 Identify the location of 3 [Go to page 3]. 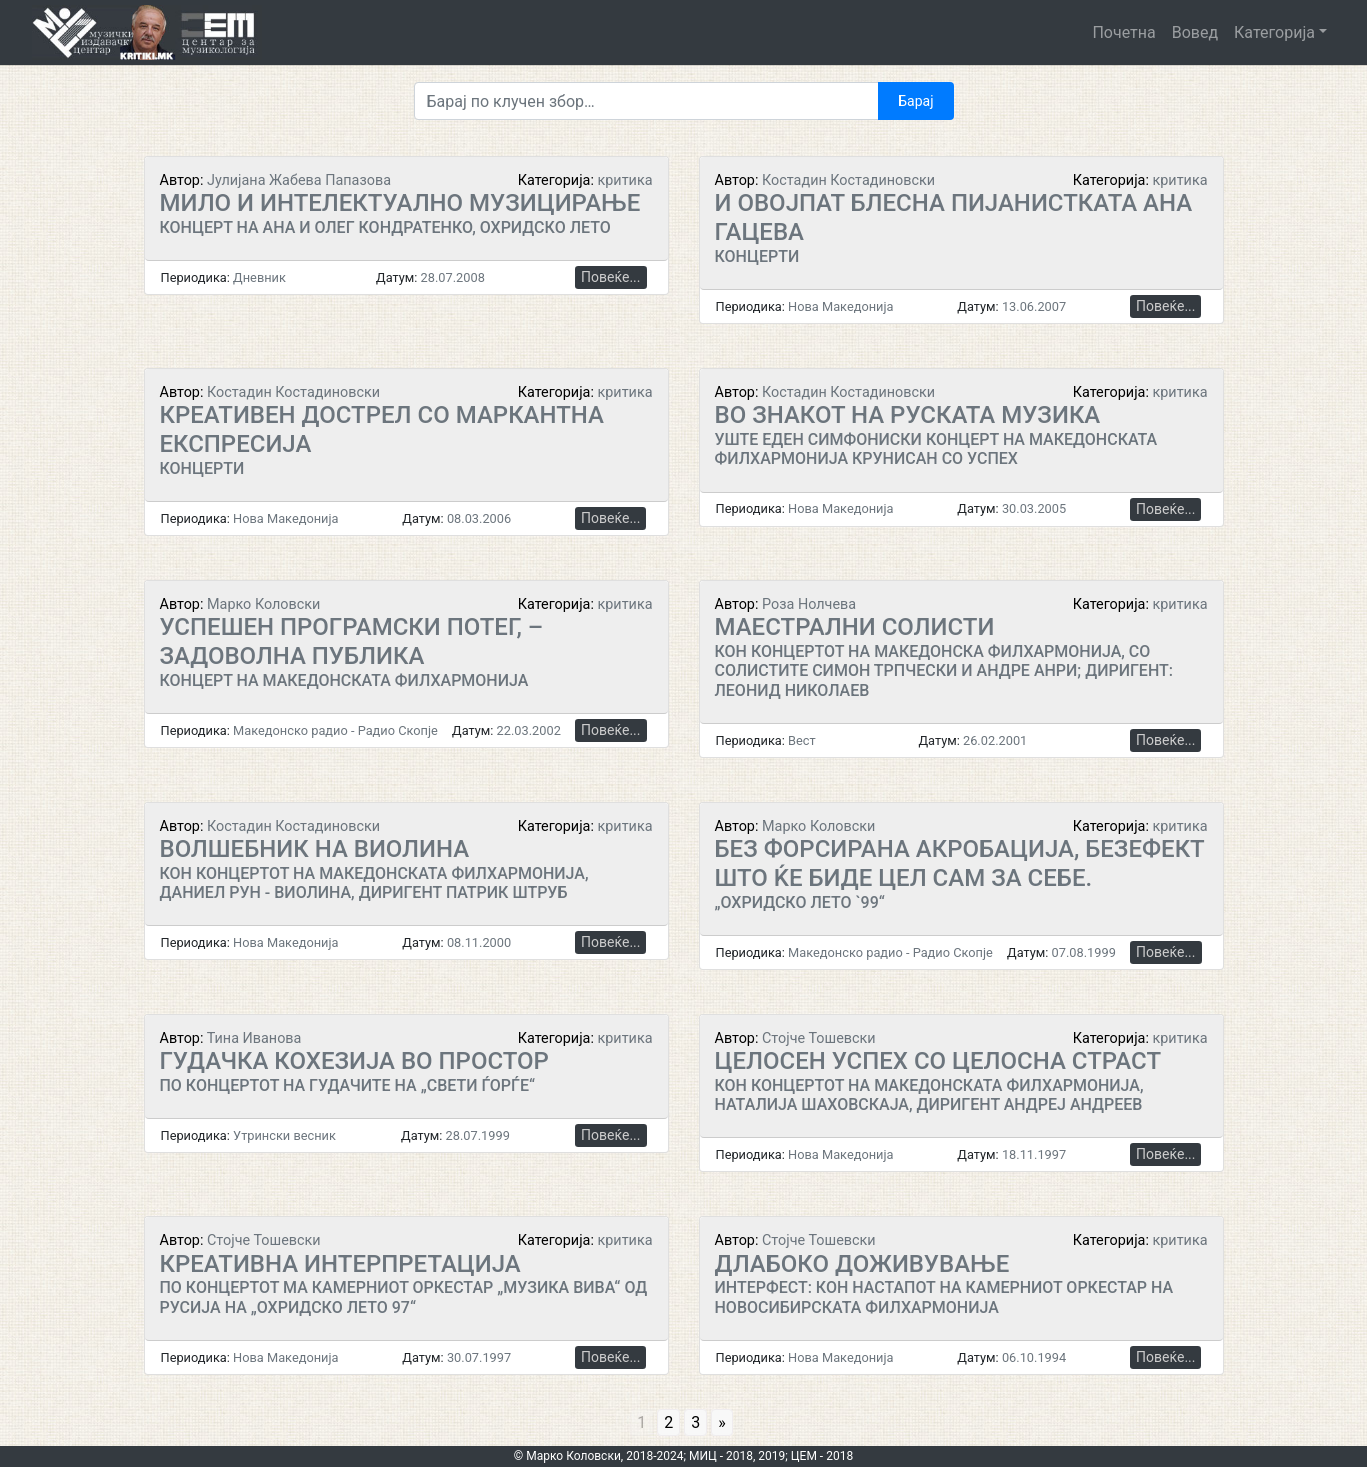
(695, 1422).